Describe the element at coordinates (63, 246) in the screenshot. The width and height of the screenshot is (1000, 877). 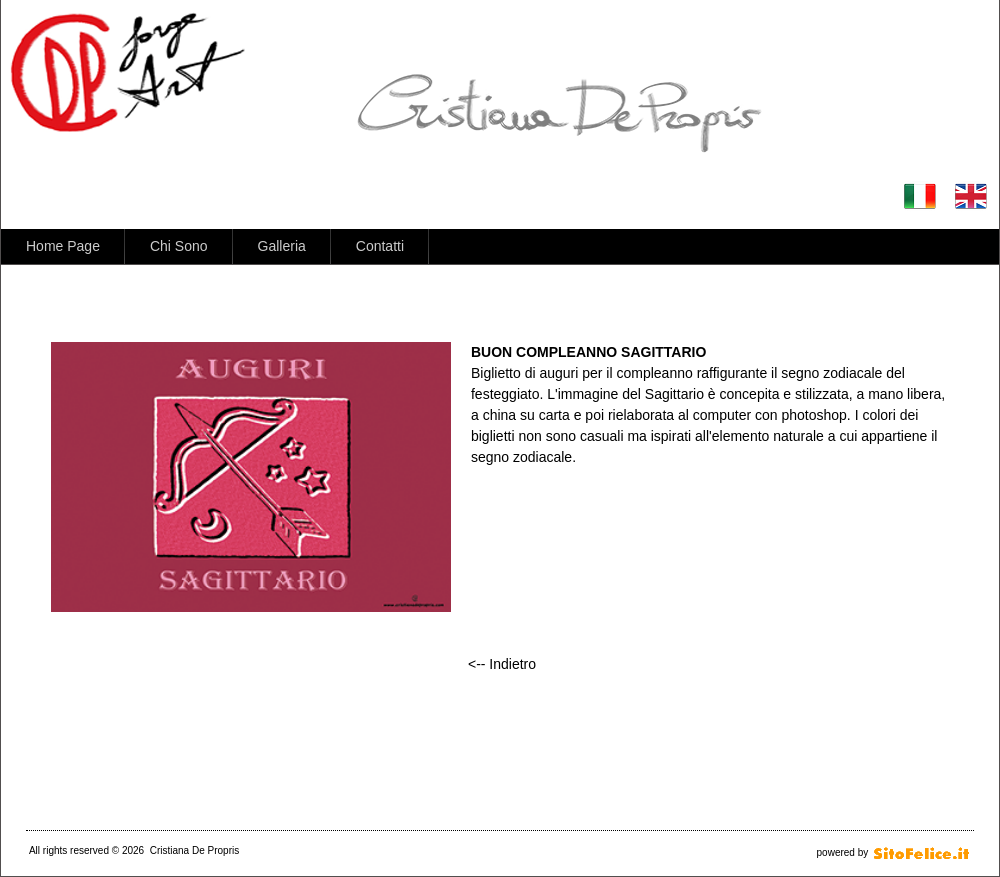
I see `Home Page` at that location.